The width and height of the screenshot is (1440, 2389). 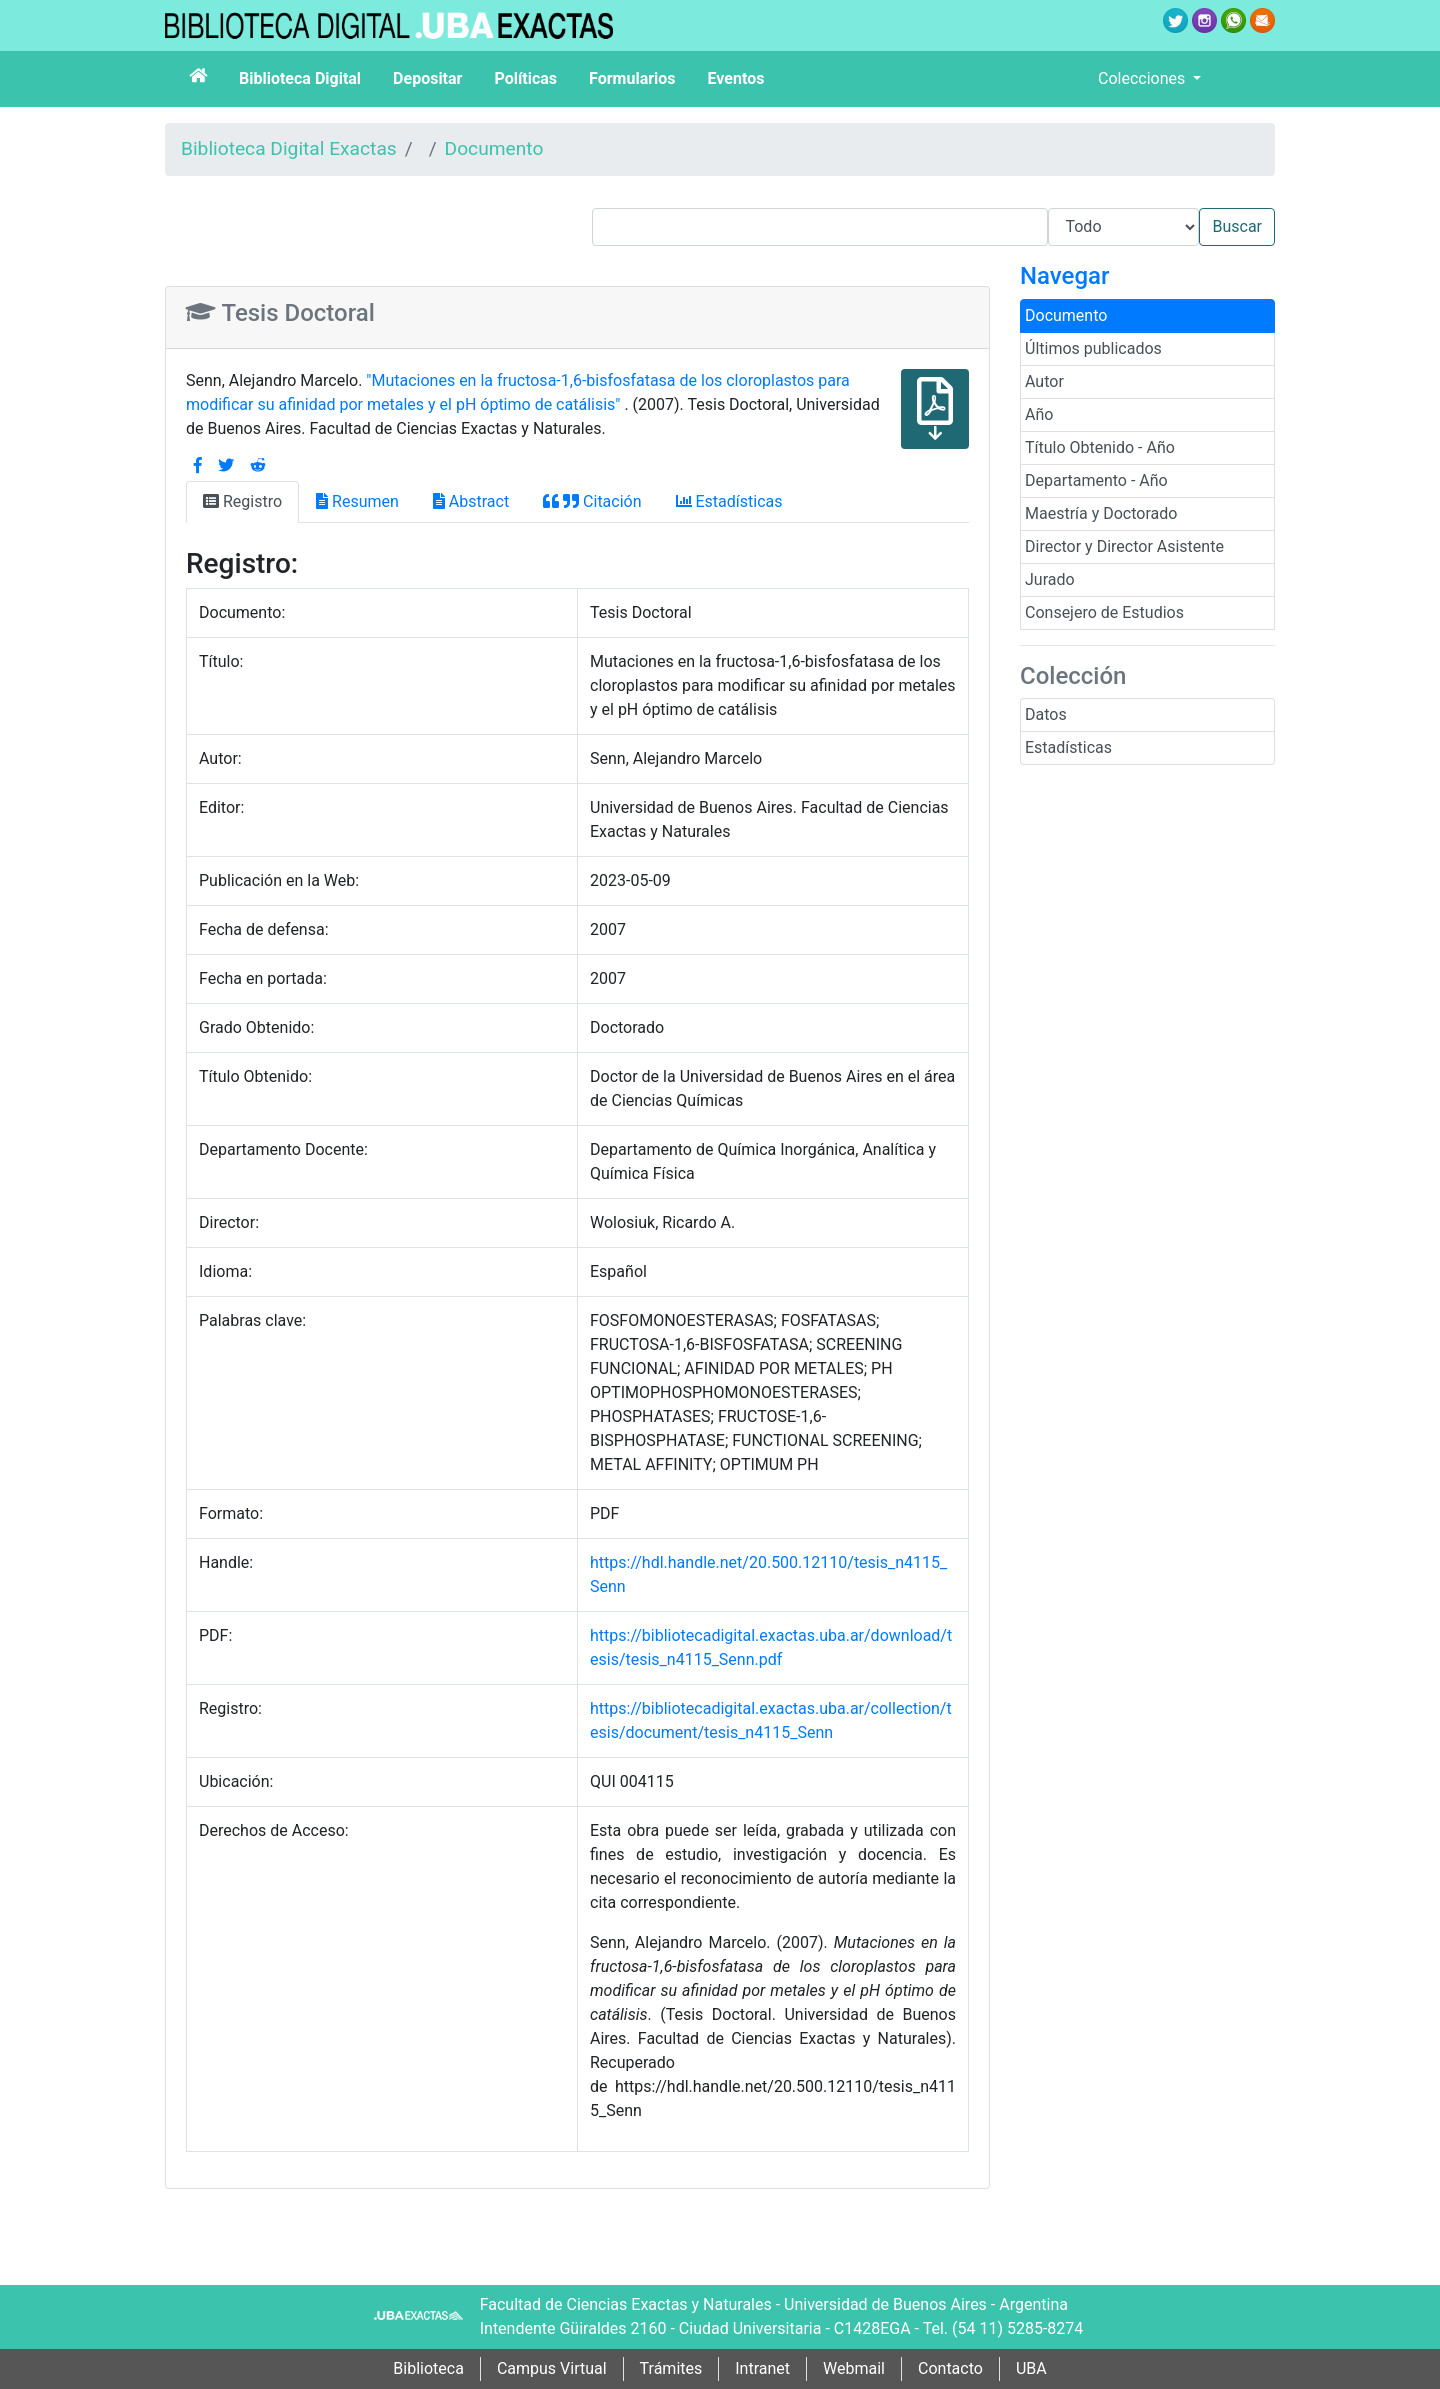 I want to click on Jurado, so click(x=1050, y=579).